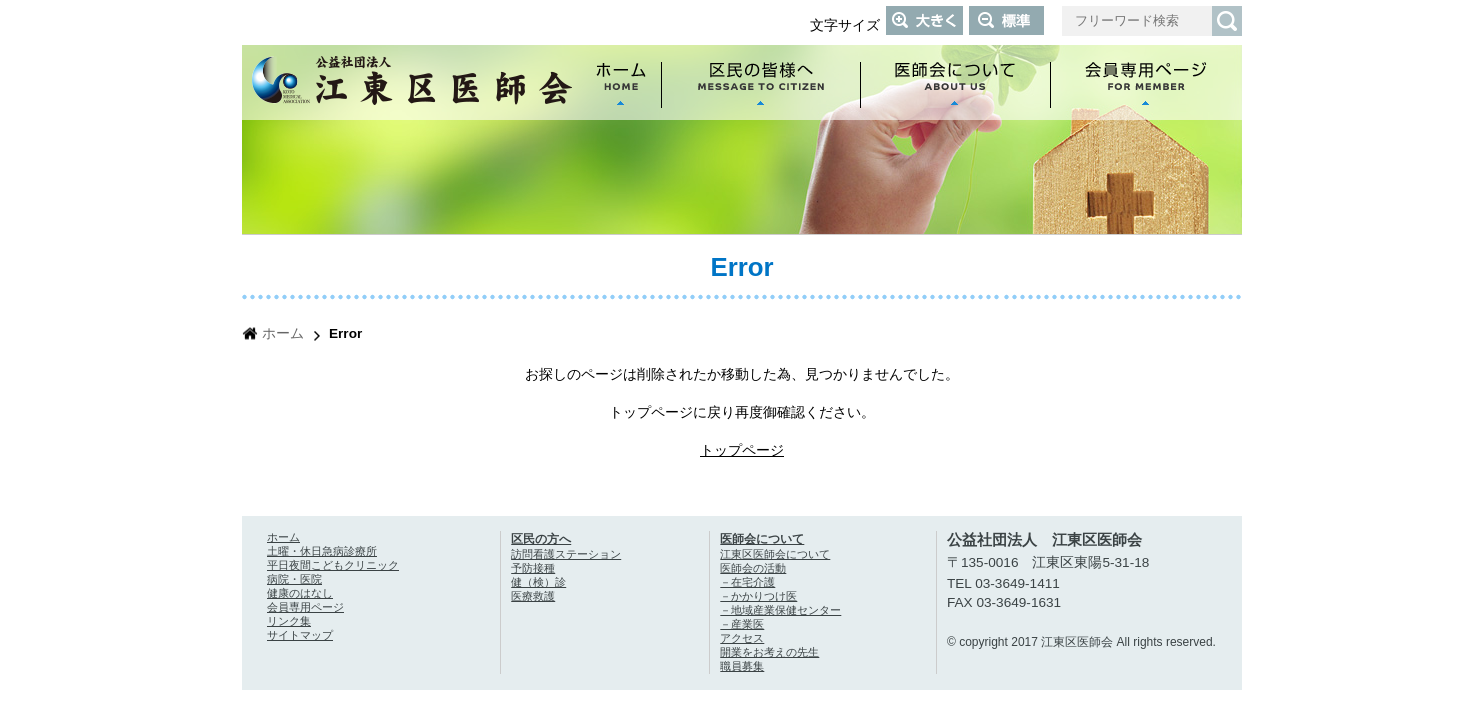 Image resolution: width=1484 pixels, height=720 pixels. What do you see at coordinates (305, 607) in the screenshot?
I see `会員専用ページ` at bounding box center [305, 607].